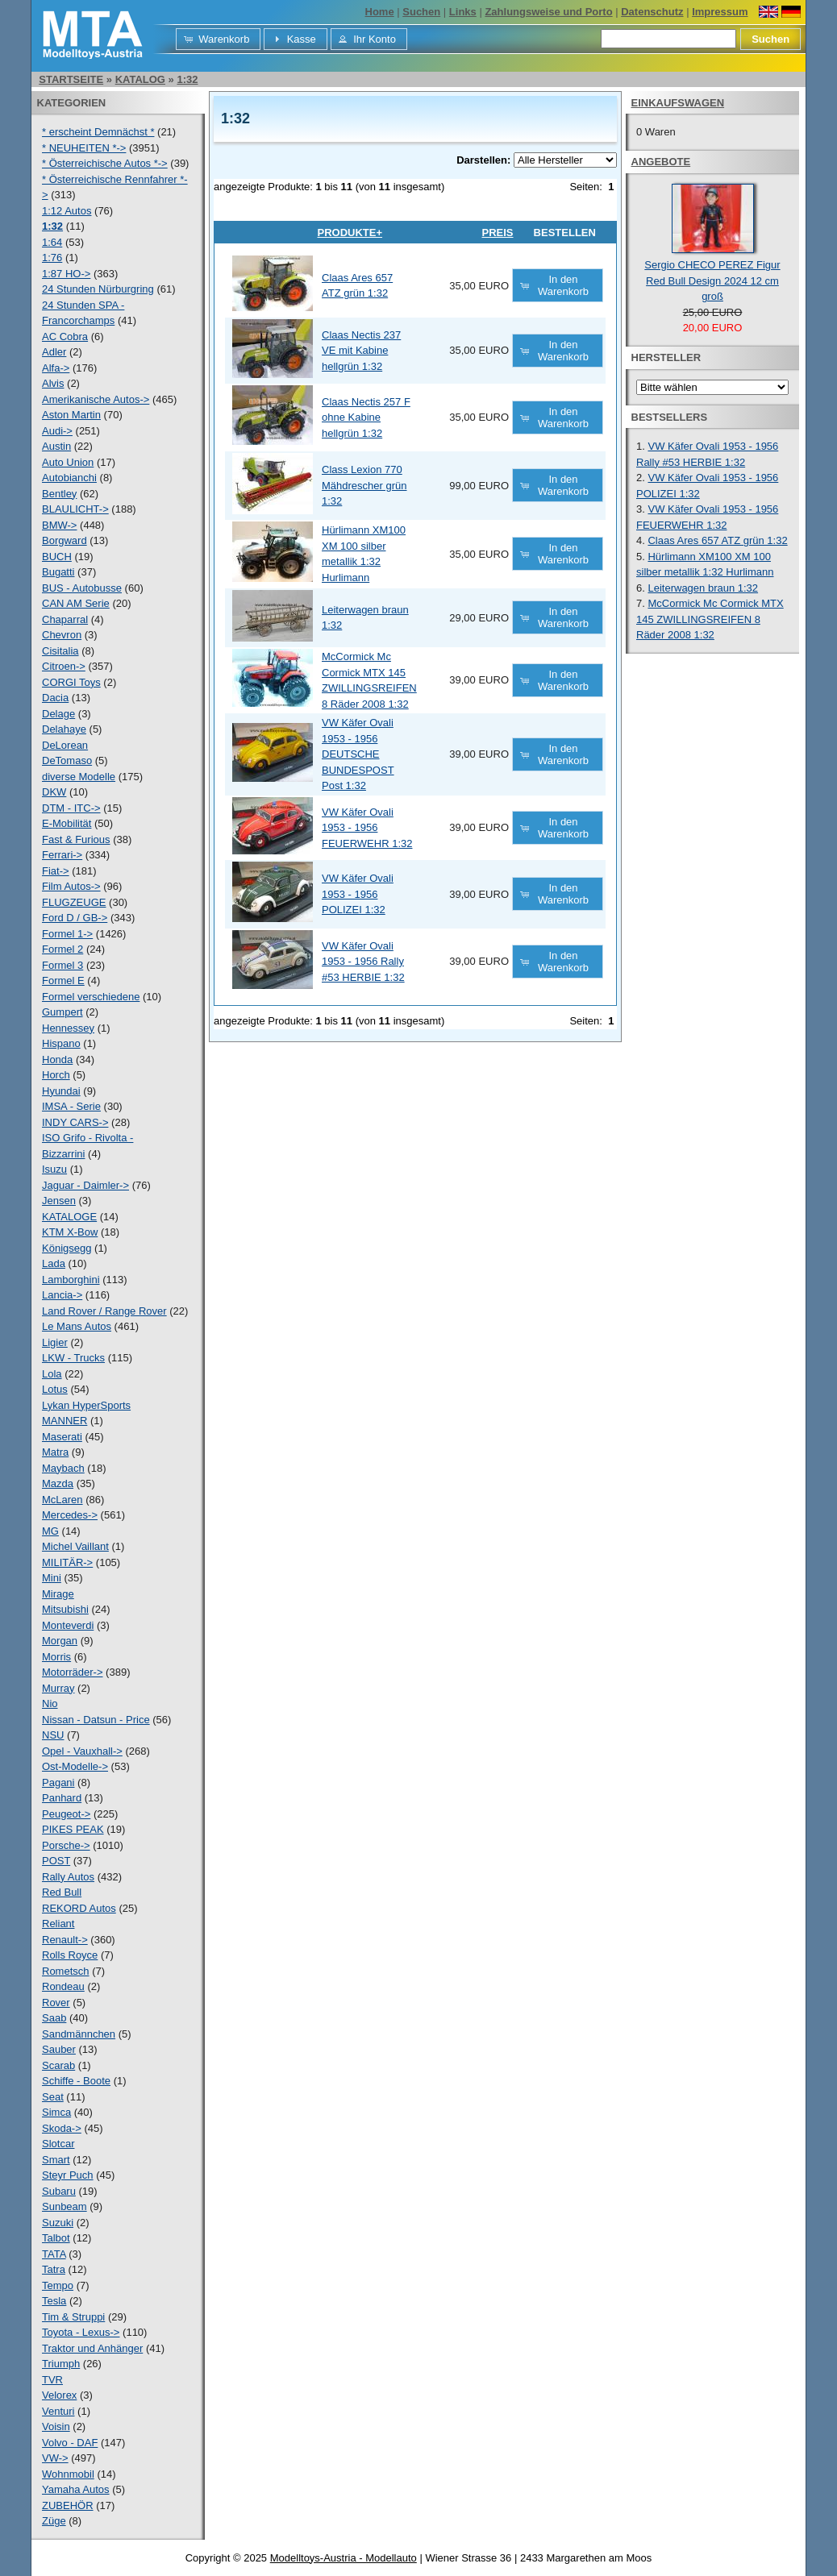  I want to click on Monteverdi, so click(68, 1625).